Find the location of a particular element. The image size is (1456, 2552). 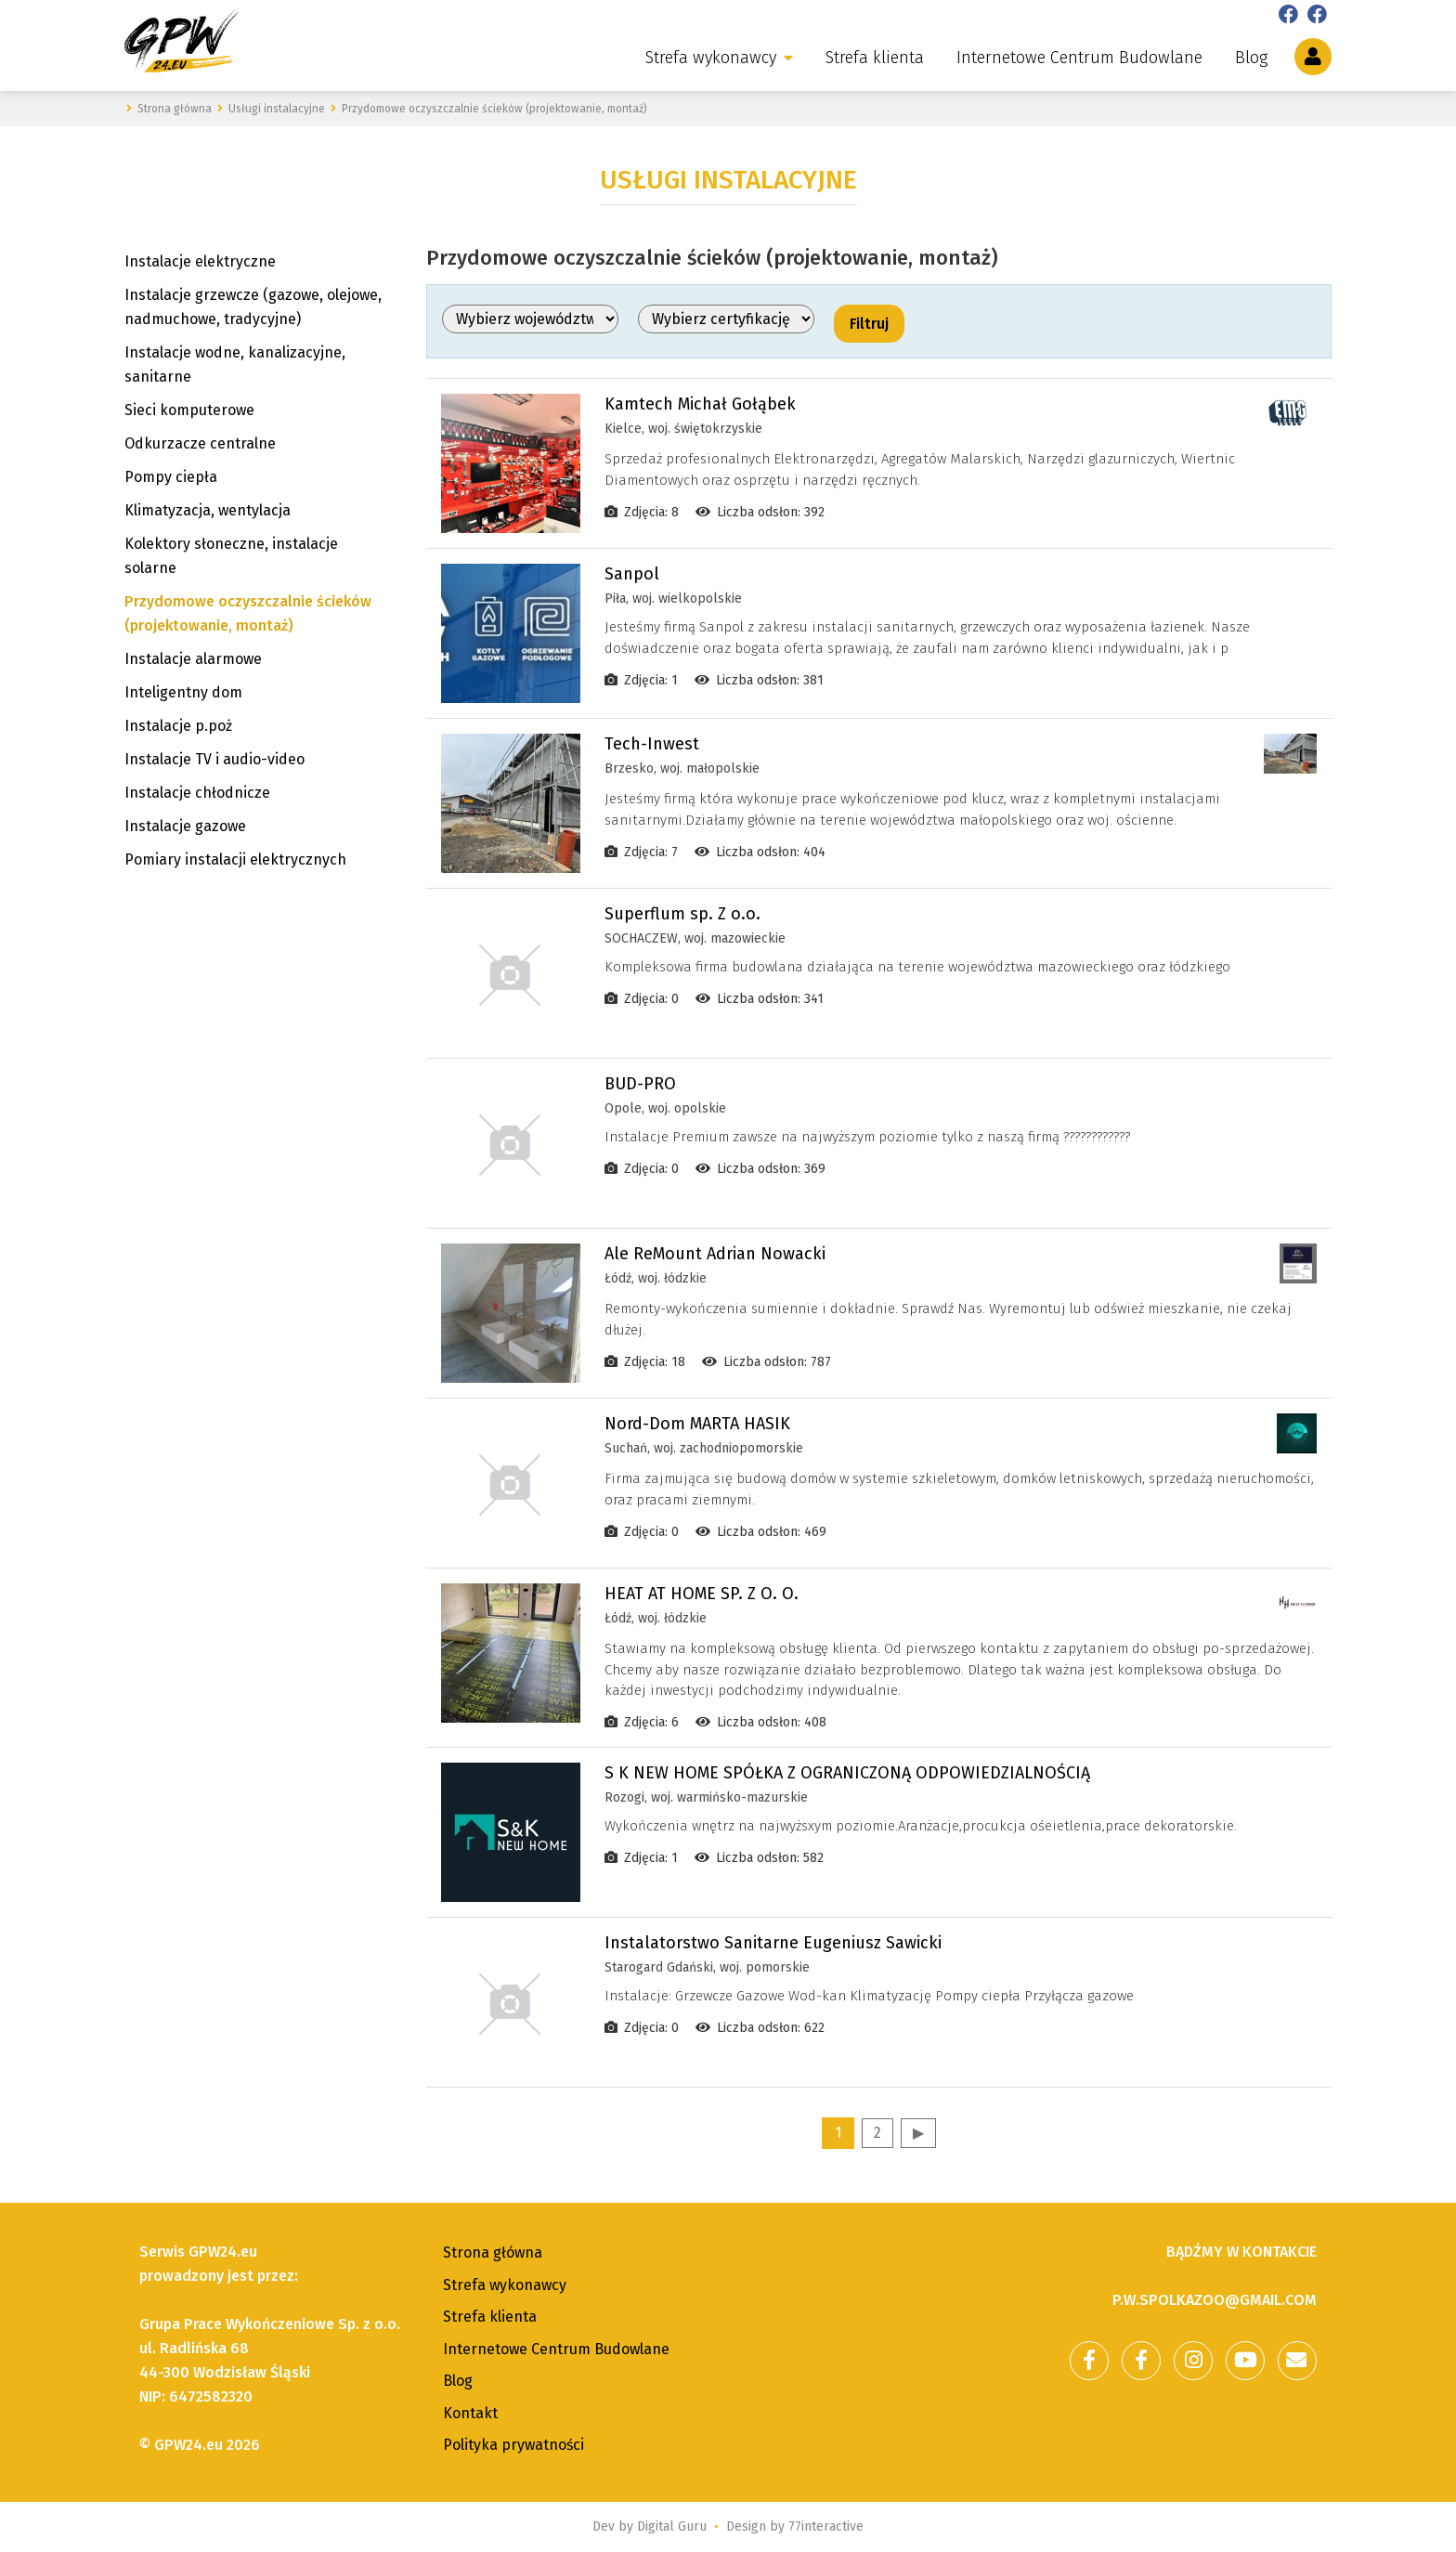

Odkurzacze centralne is located at coordinates (200, 443).